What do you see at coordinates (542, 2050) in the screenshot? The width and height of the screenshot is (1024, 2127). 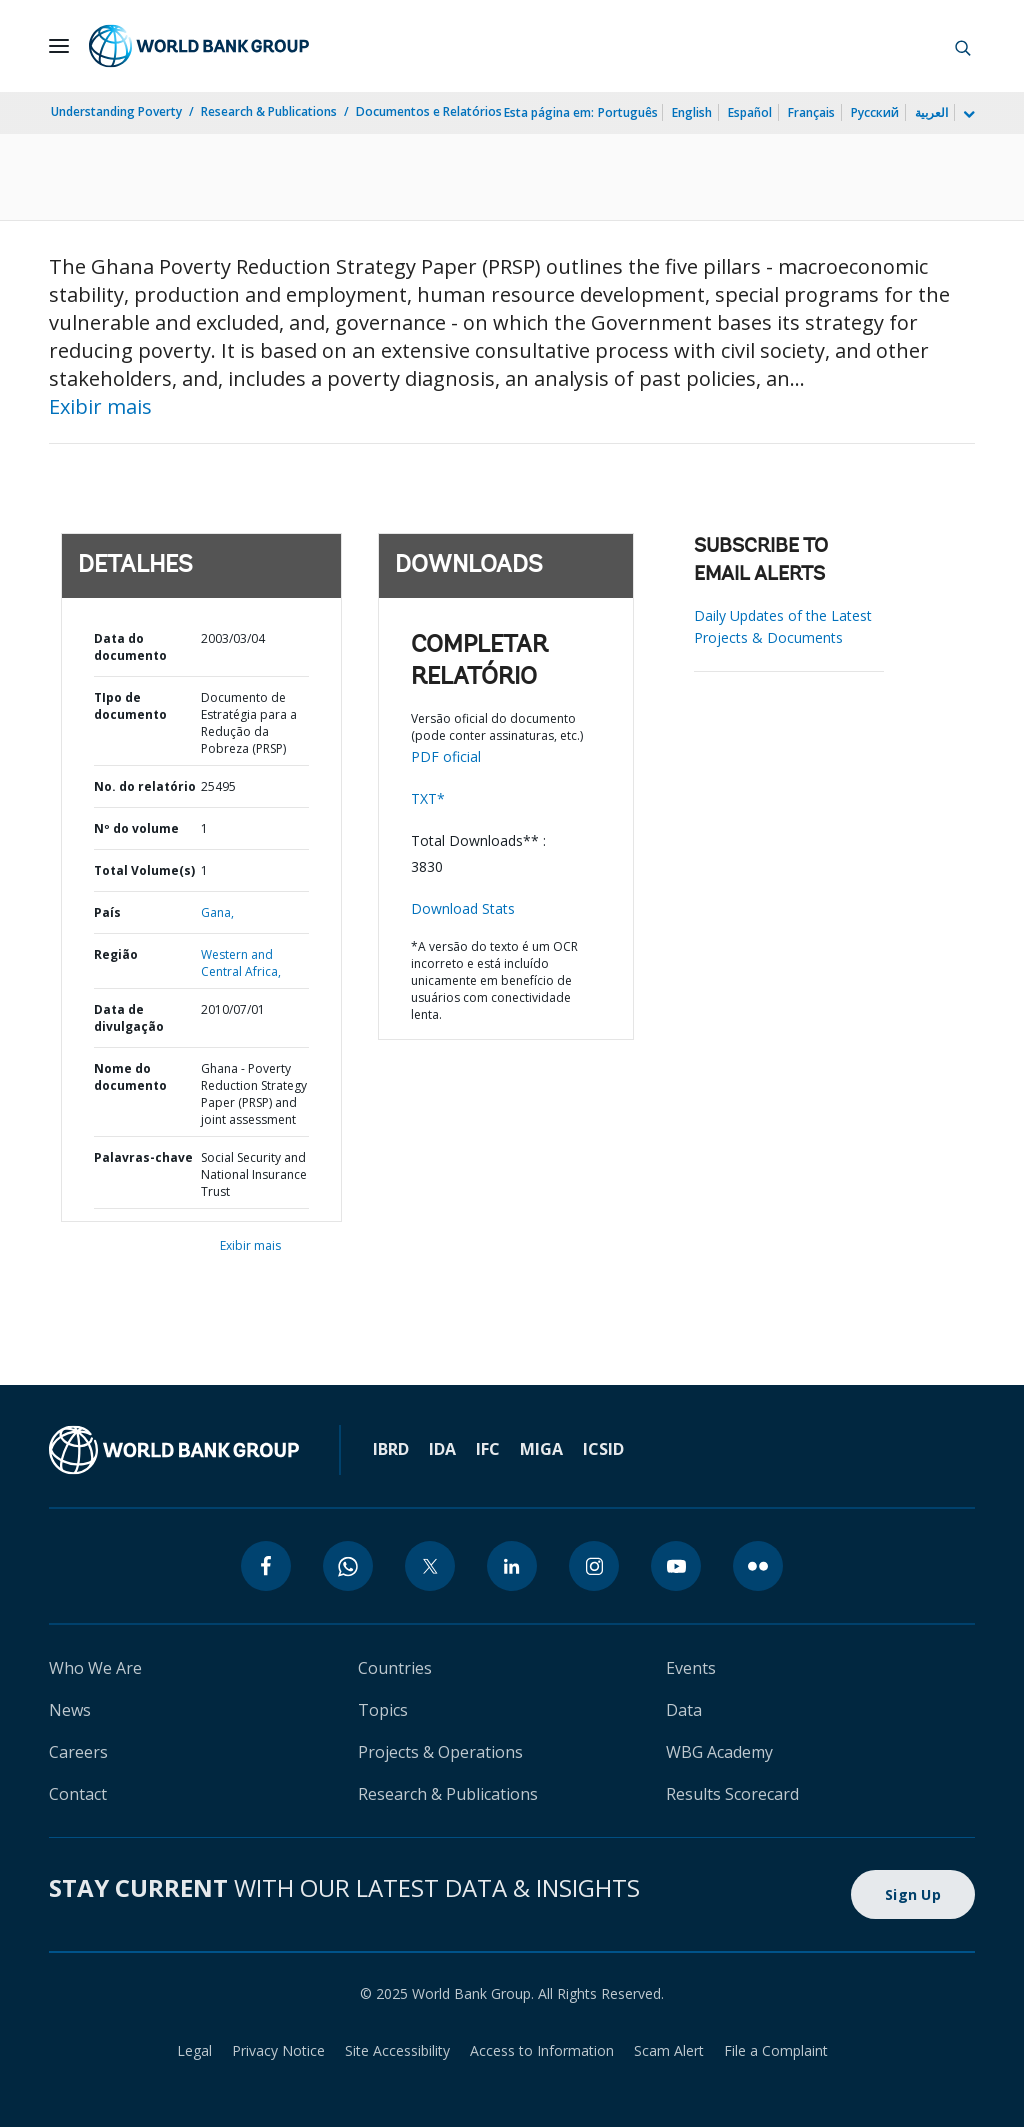 I see `Access to Information` at bounding box center [542, 2050].